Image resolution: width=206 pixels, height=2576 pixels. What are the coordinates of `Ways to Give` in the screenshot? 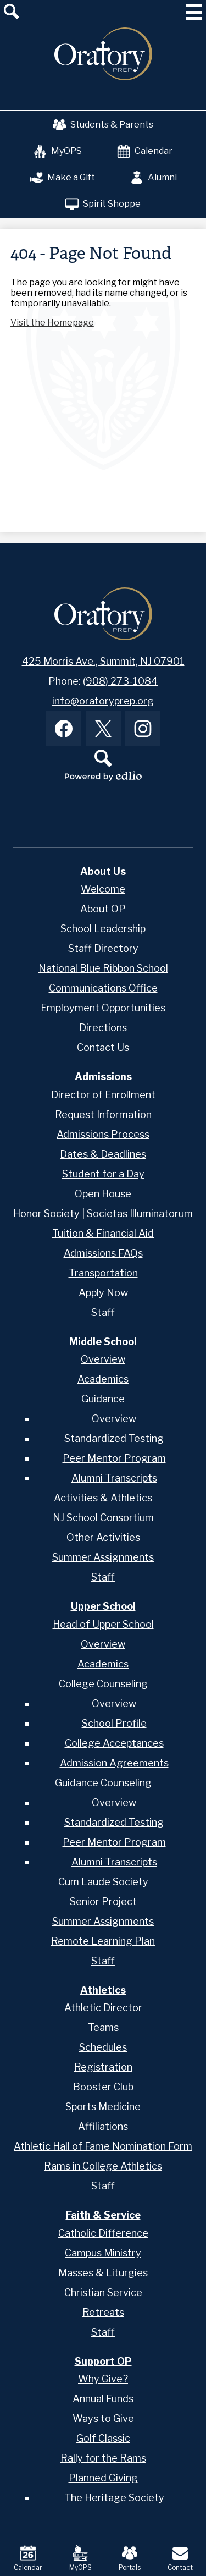 It's located at (103, 2418).